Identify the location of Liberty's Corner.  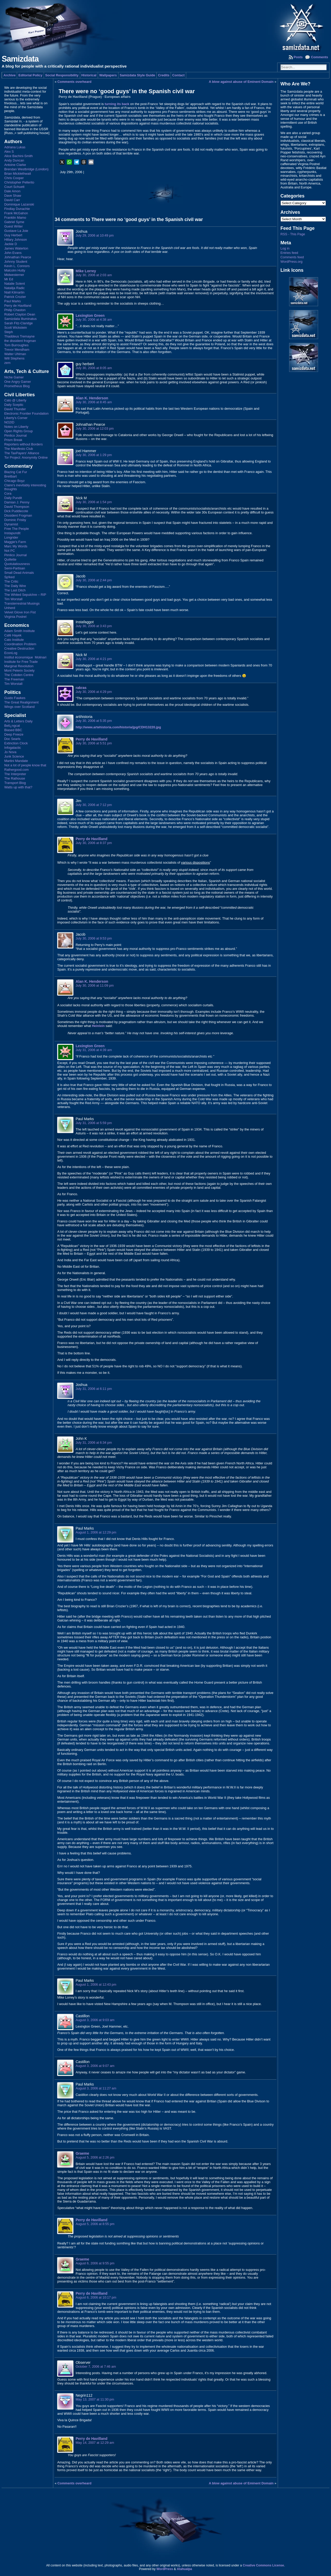
(15, 418).